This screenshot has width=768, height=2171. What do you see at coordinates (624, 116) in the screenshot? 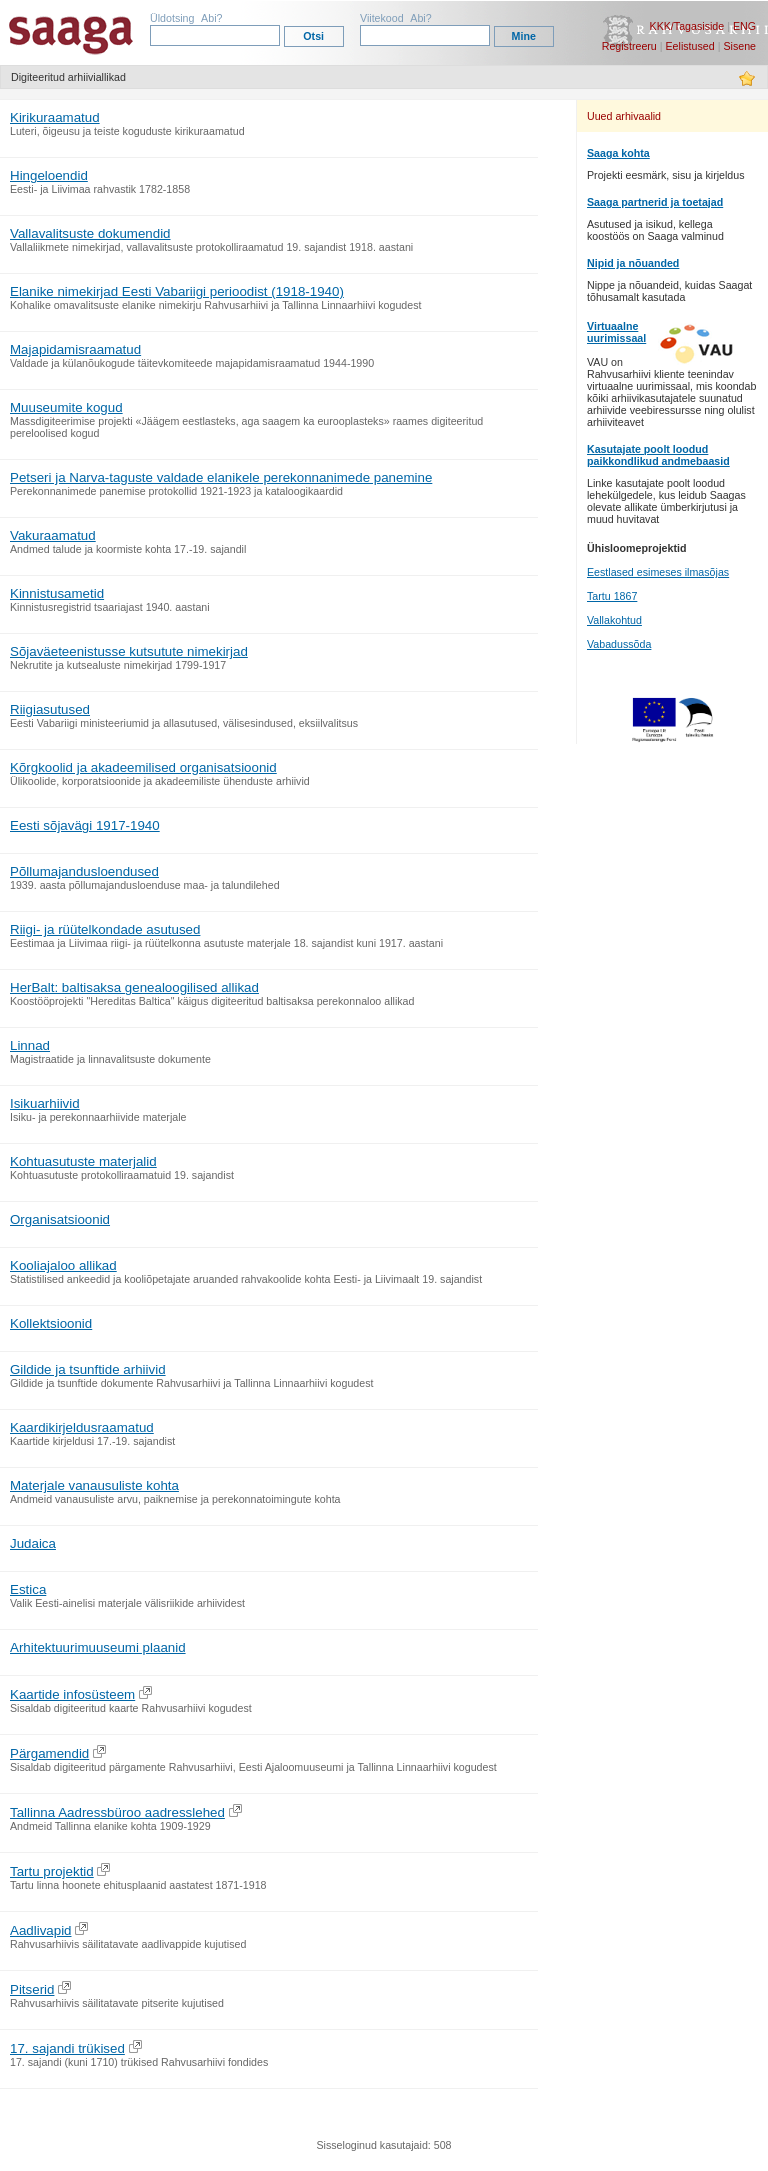
I see `Uued arhivaalid` at bounding box center [624, 116].